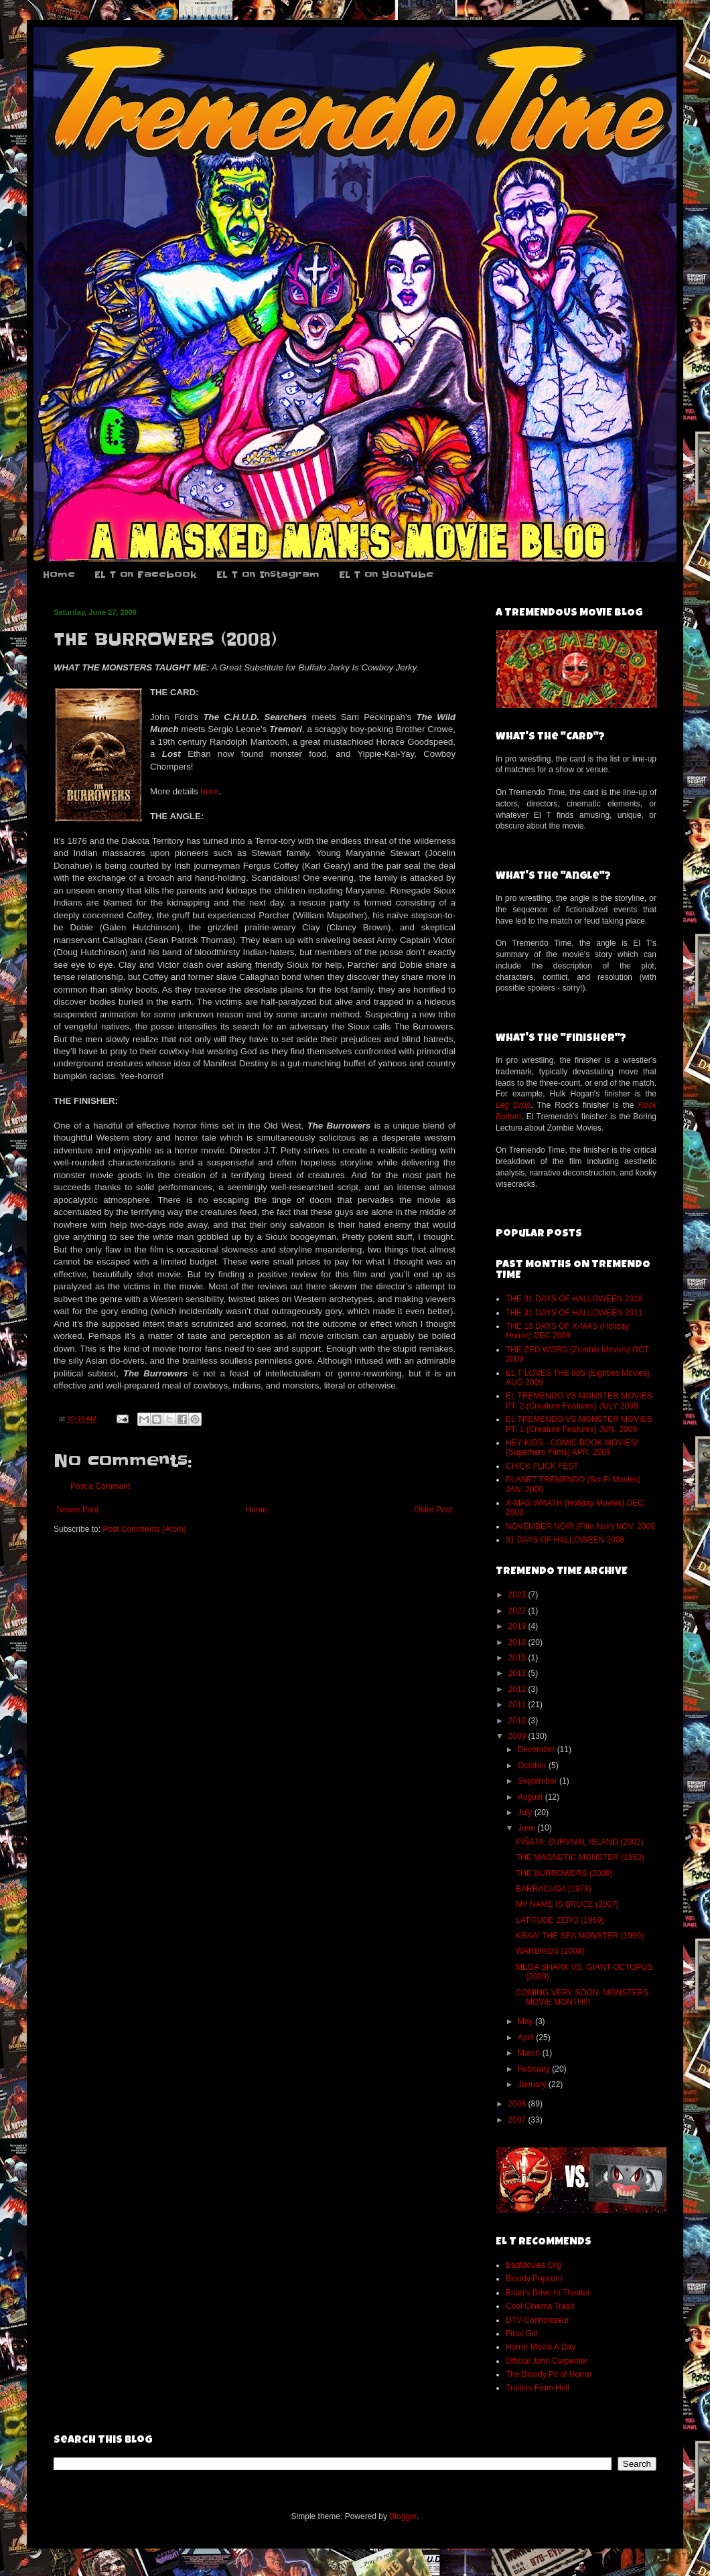 Image resolution: width=710 pixels, height=2576 pixels. I want to click on CHICK FLICK FEST, so click(542, 1466).